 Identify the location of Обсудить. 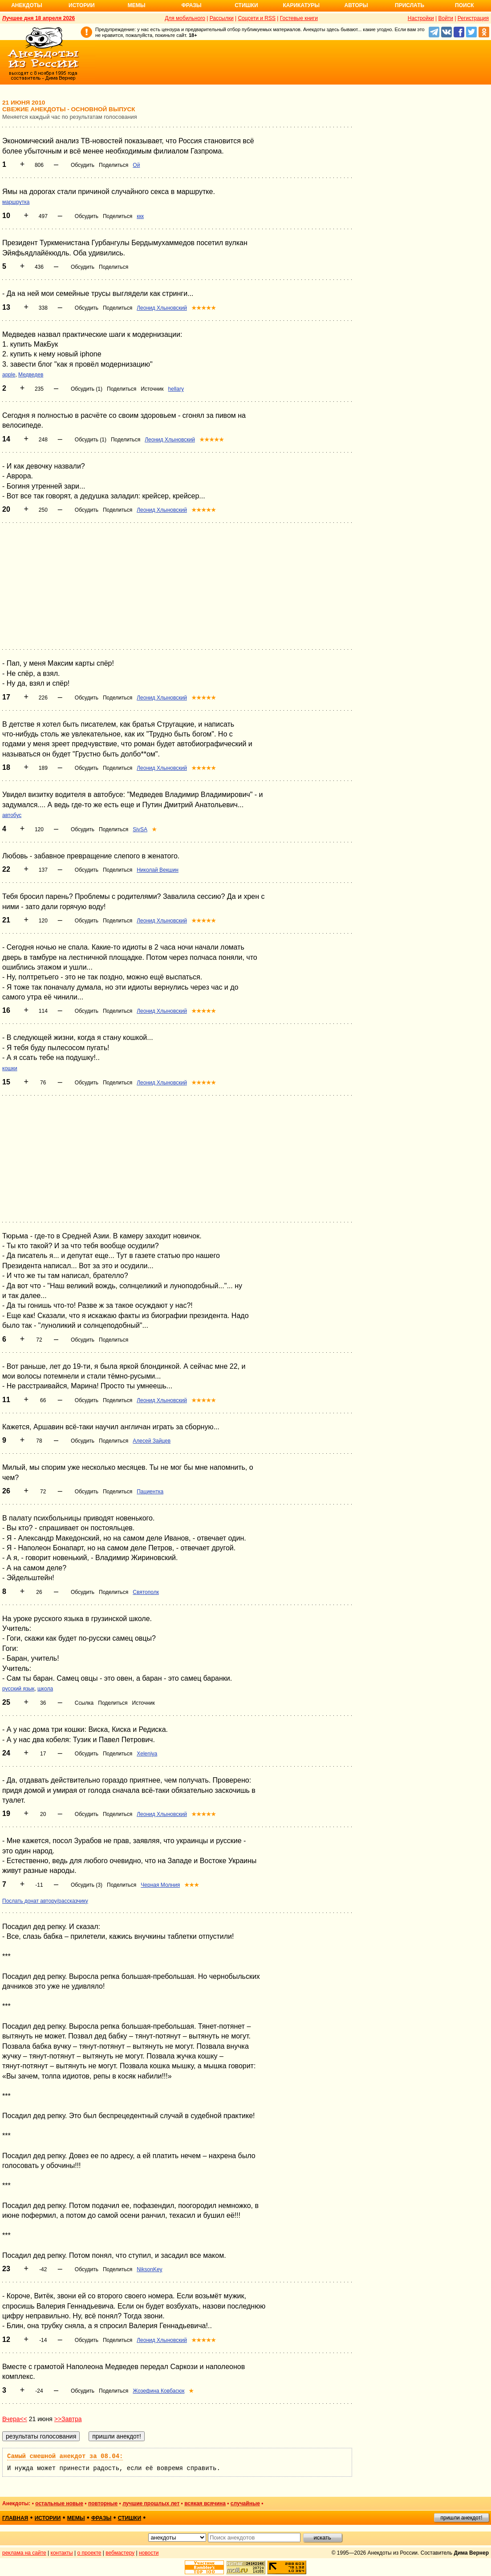
(82, 165).